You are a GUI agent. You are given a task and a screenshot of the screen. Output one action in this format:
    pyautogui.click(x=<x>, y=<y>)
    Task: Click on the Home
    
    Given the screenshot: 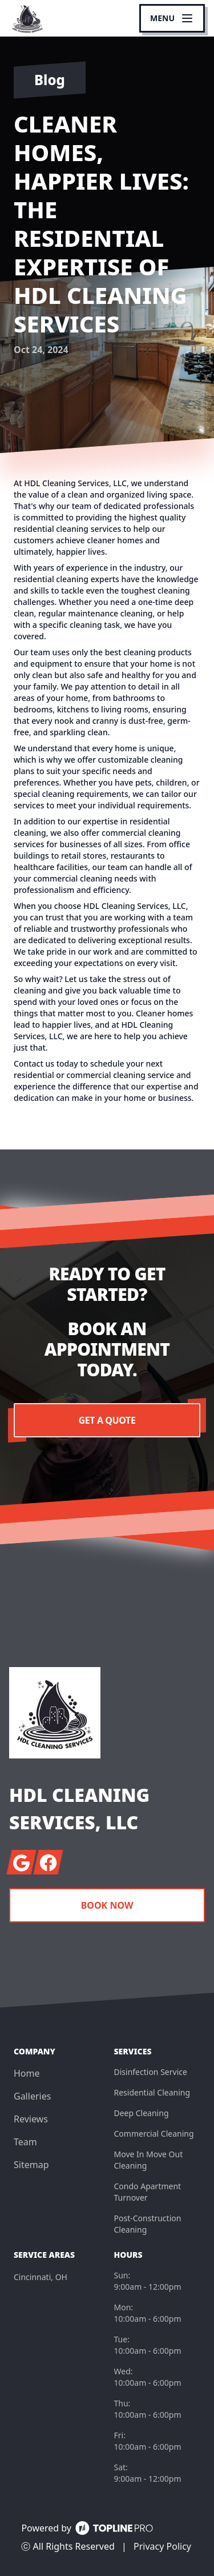 What is the action you would take?
    pyautogui.click(x=27, y=2073)
    